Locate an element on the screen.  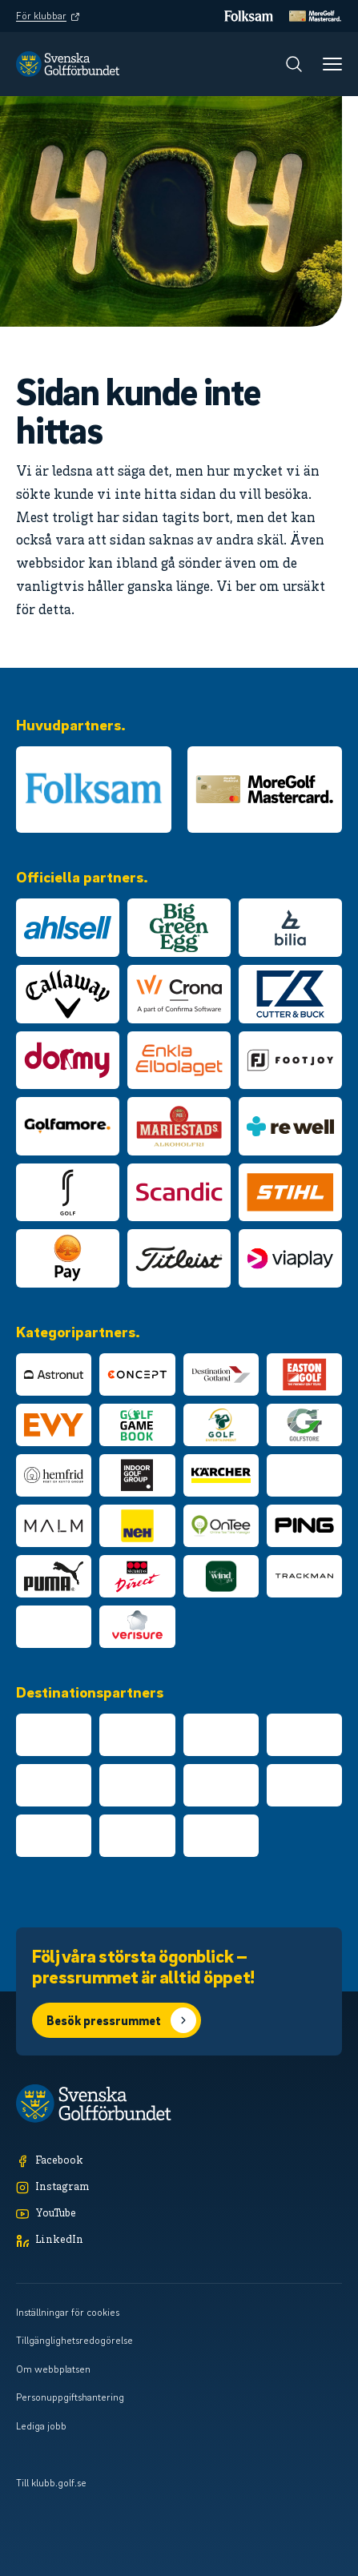
[Logotyp Svenska Golfförbundet] is located at coordinates (67, 64).